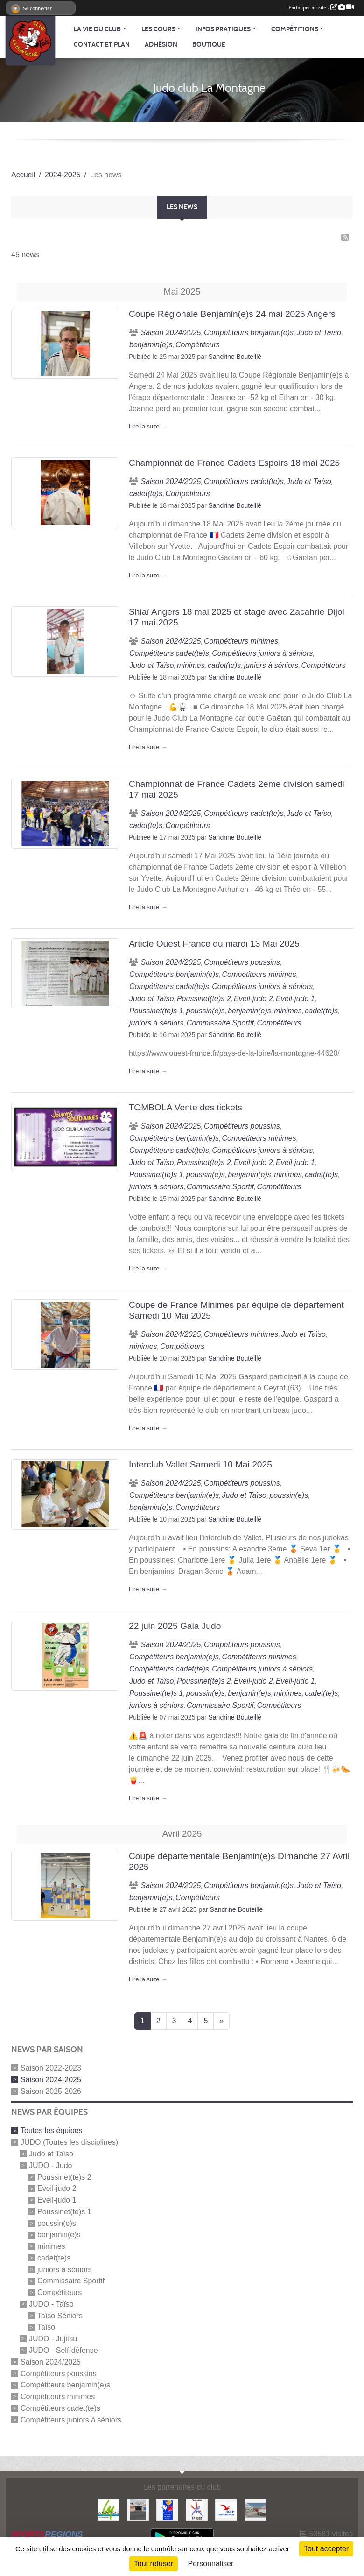 The image size is (364, 2576). Describe the element at coordinates (138, 2509) in the screenshot. I see `[Carrefour Contact]` at that location.